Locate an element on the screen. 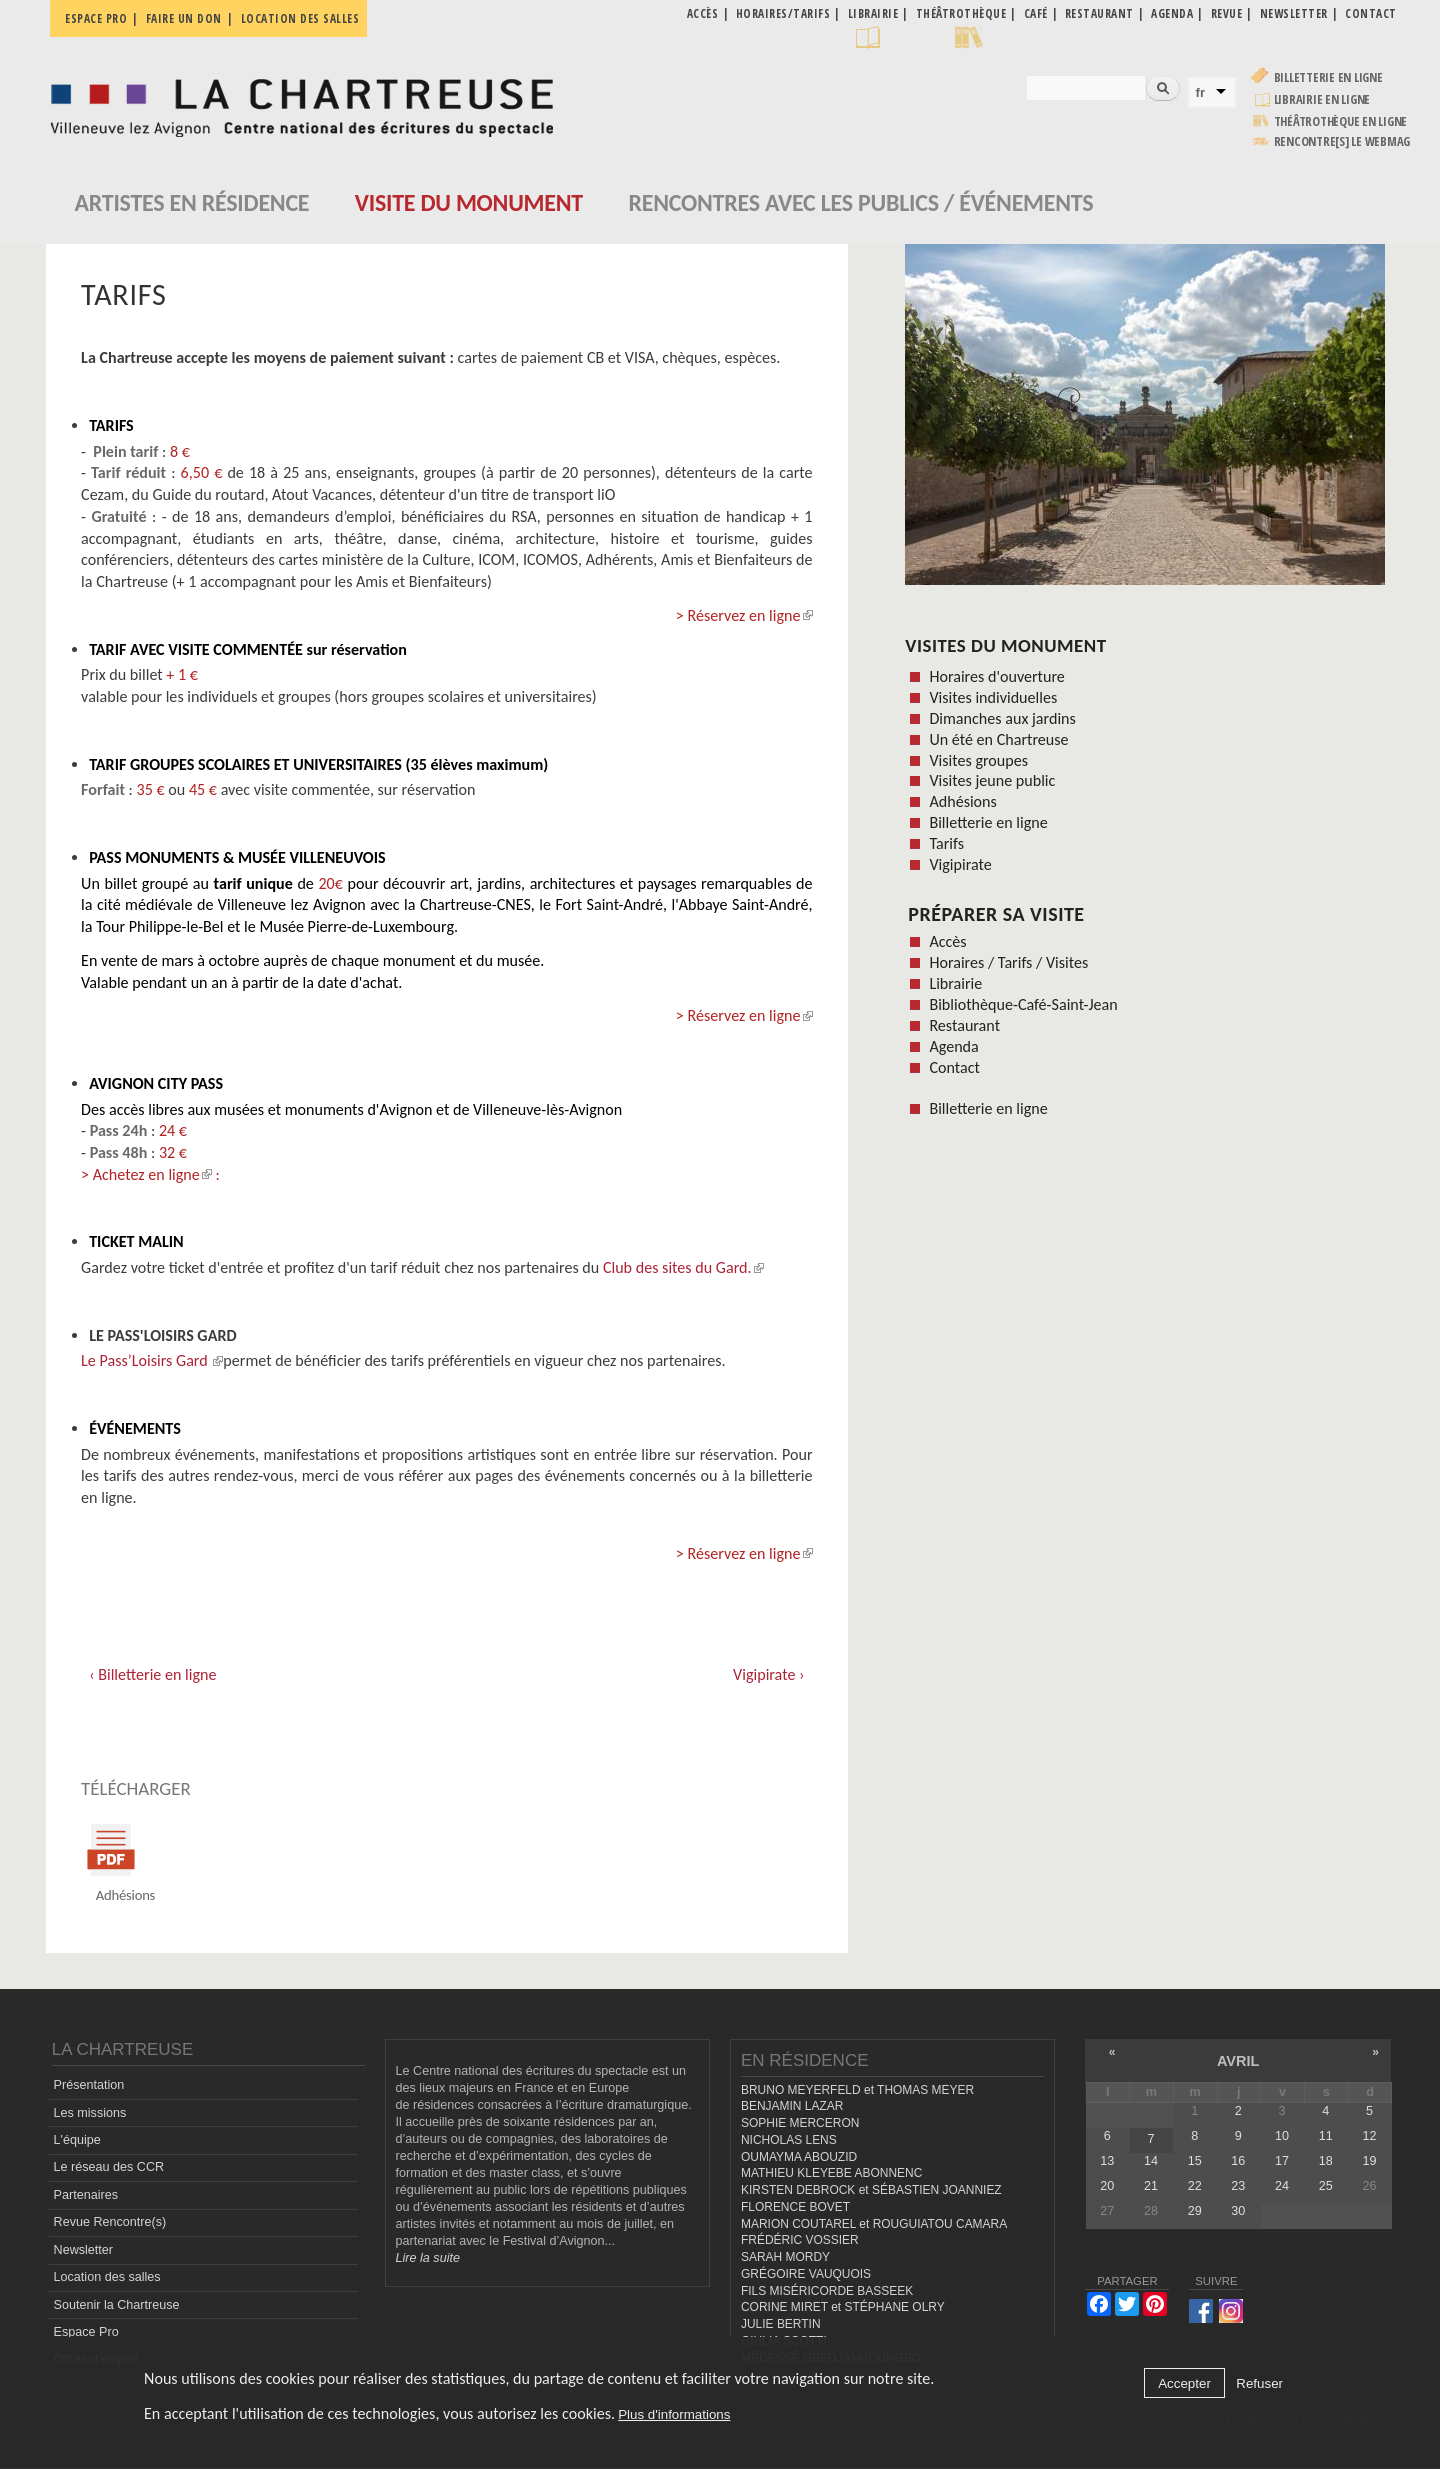 The width and height of the screenshot is (1440, 2469). Préparer sa visite is located at coordinates (996, 914).